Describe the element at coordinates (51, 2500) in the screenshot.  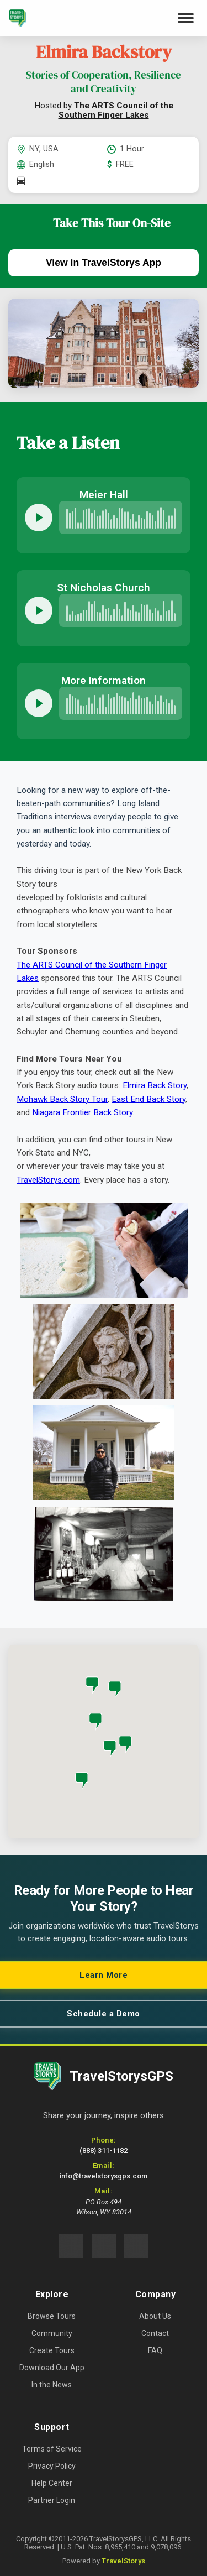
I see `Partner Login` at that location.